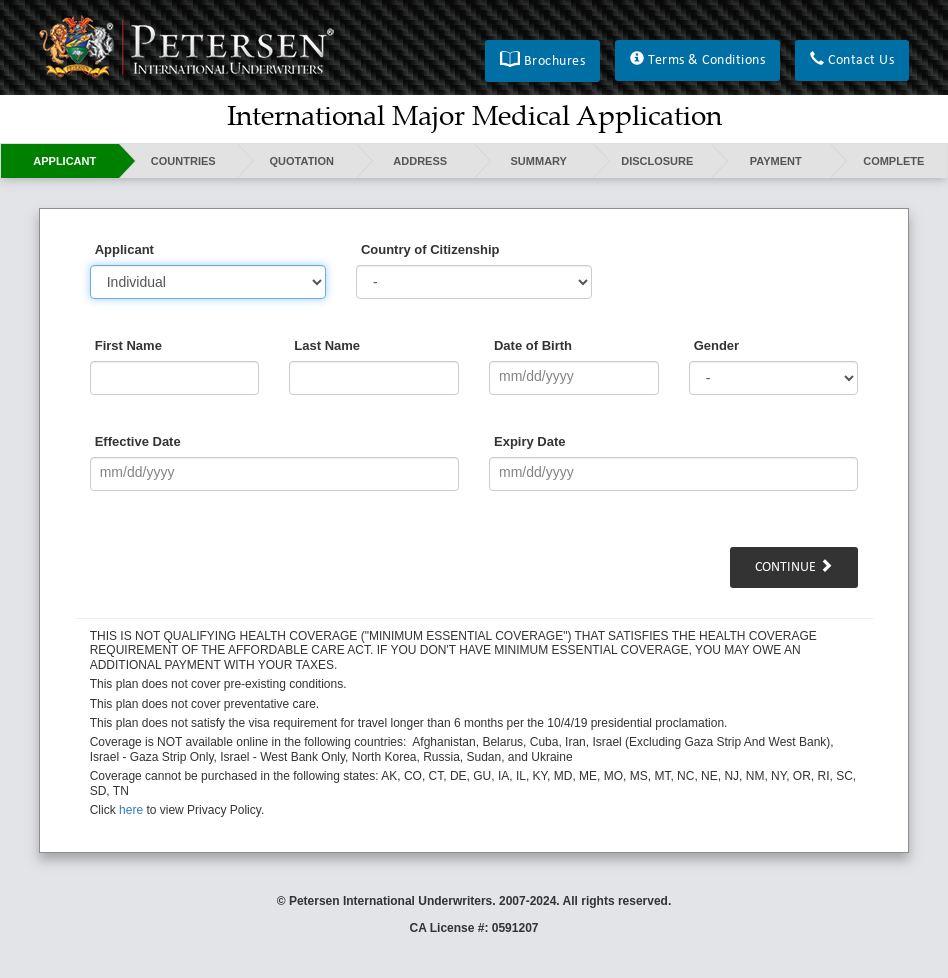 The height and width of the screenshot is (978, 948). What do you see at coordinates (533, 345) in the screenshot?
I see `Date of Birth` at bounding box center [533, 345].